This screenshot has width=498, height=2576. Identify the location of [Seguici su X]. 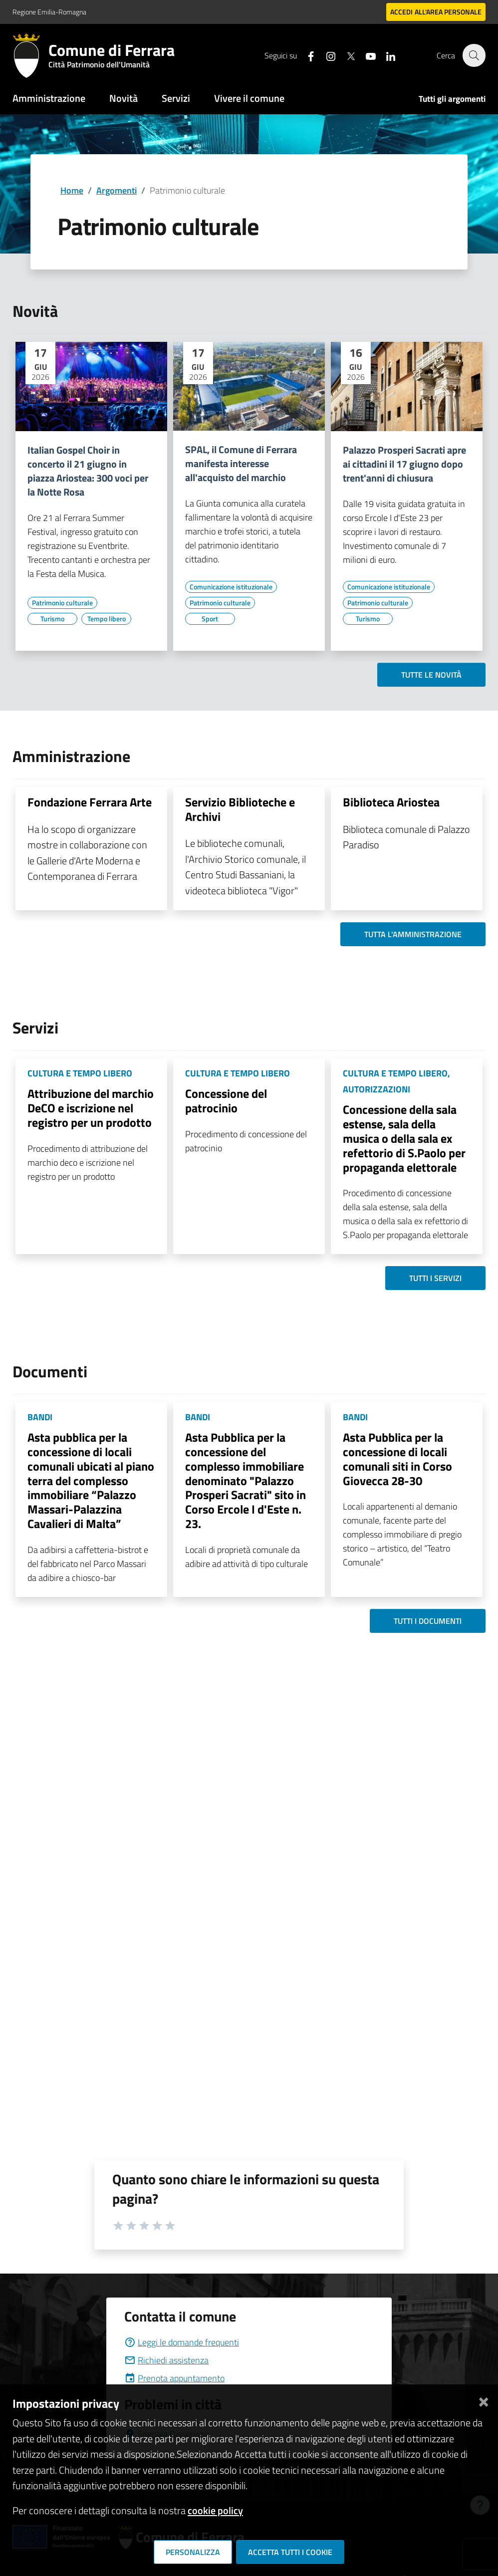
(345, 55).